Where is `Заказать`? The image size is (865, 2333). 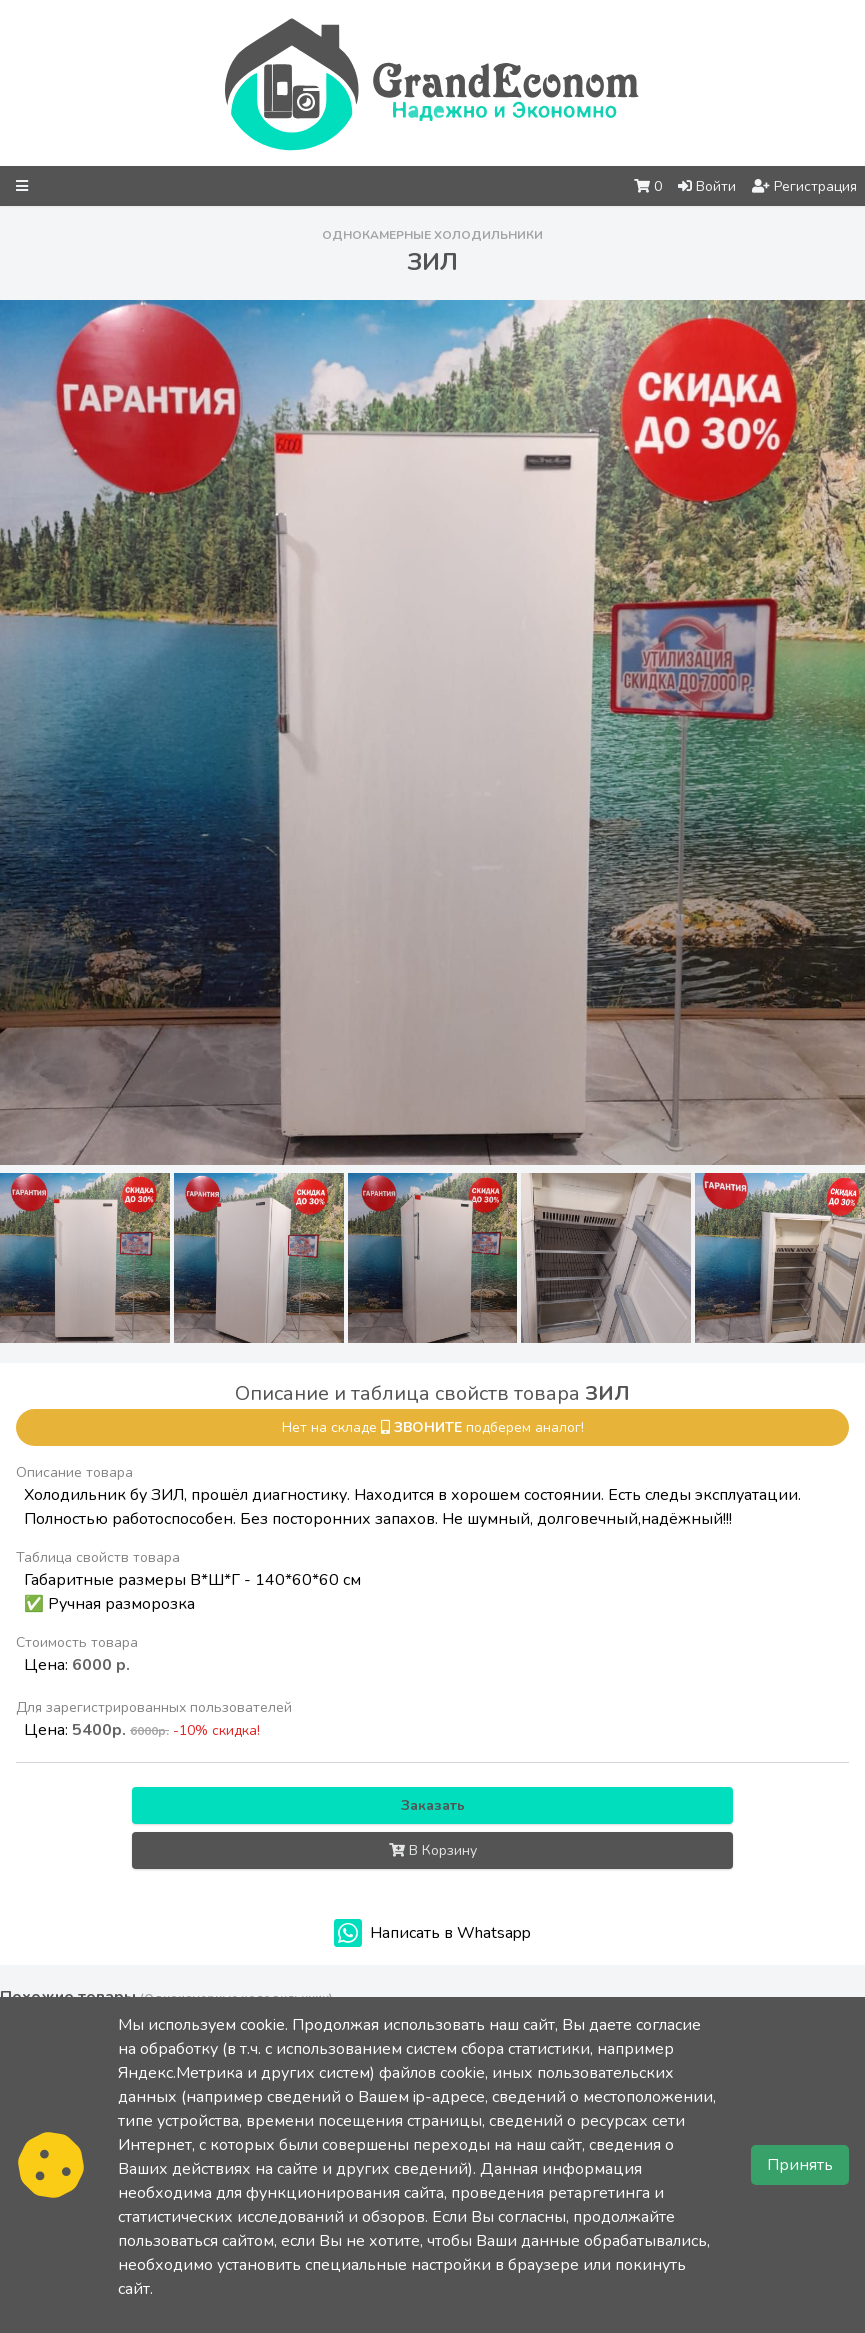 Заказать is located at coordinates (433, 1805).